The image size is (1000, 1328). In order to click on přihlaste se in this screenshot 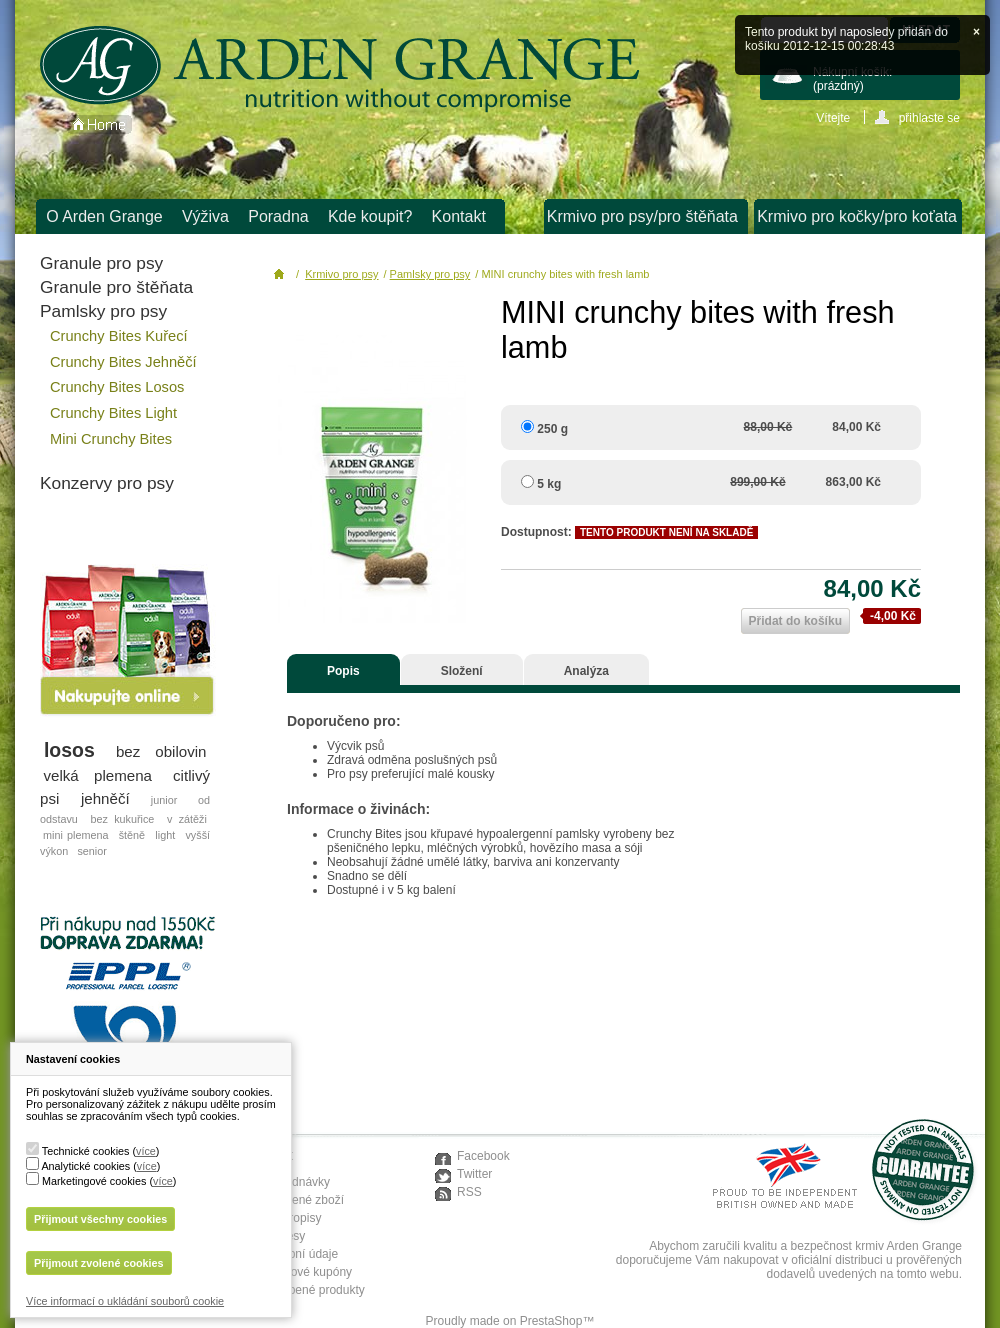, I will do `click(929, 117)`.